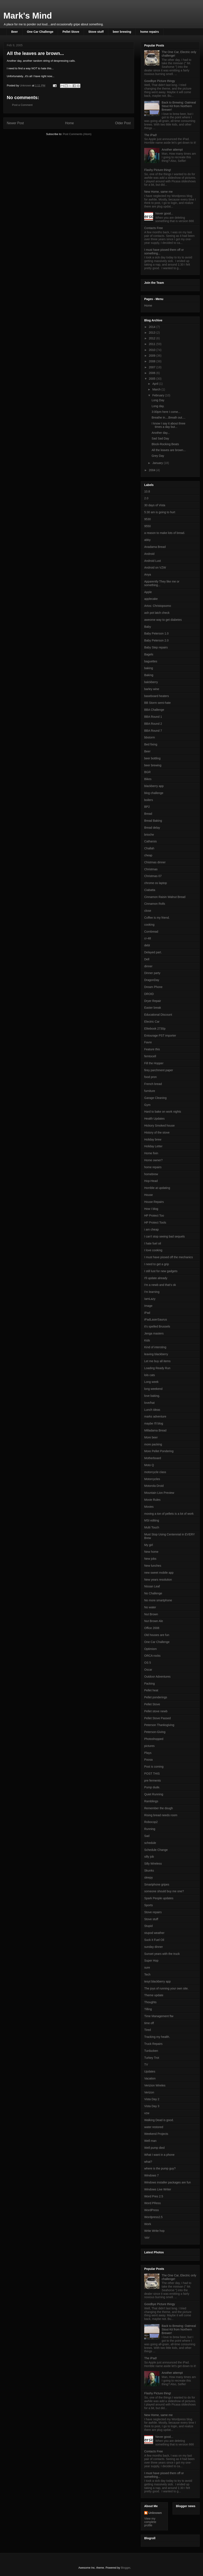 The width and height of the screenshot is (203, 2576). What do you see at coordinates (158, 455) in the screenshot?
I see `Grey Day` at bounding box center [158, 455].